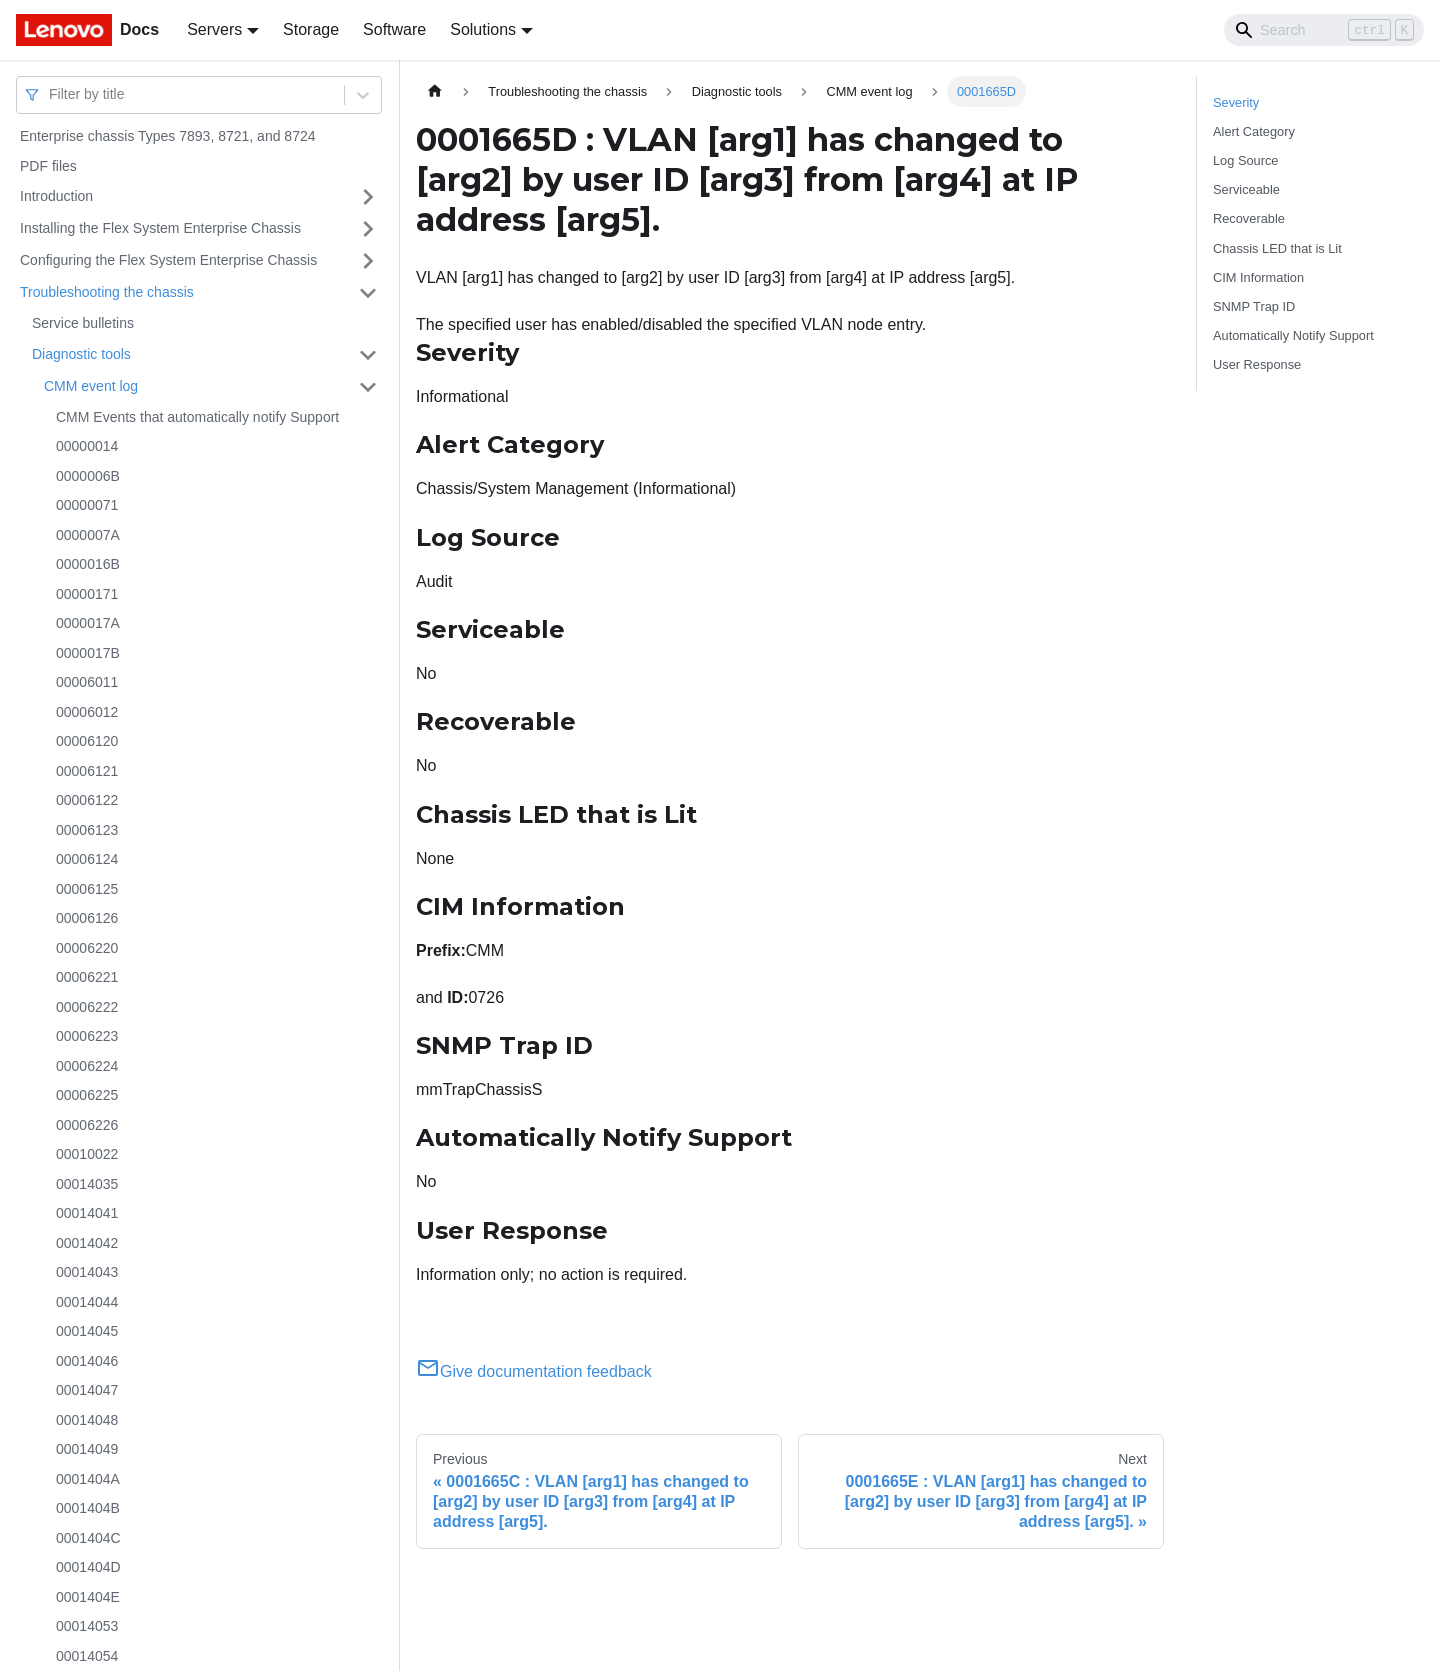  I want to click on Give documentation feedback, so click(534, 1371).